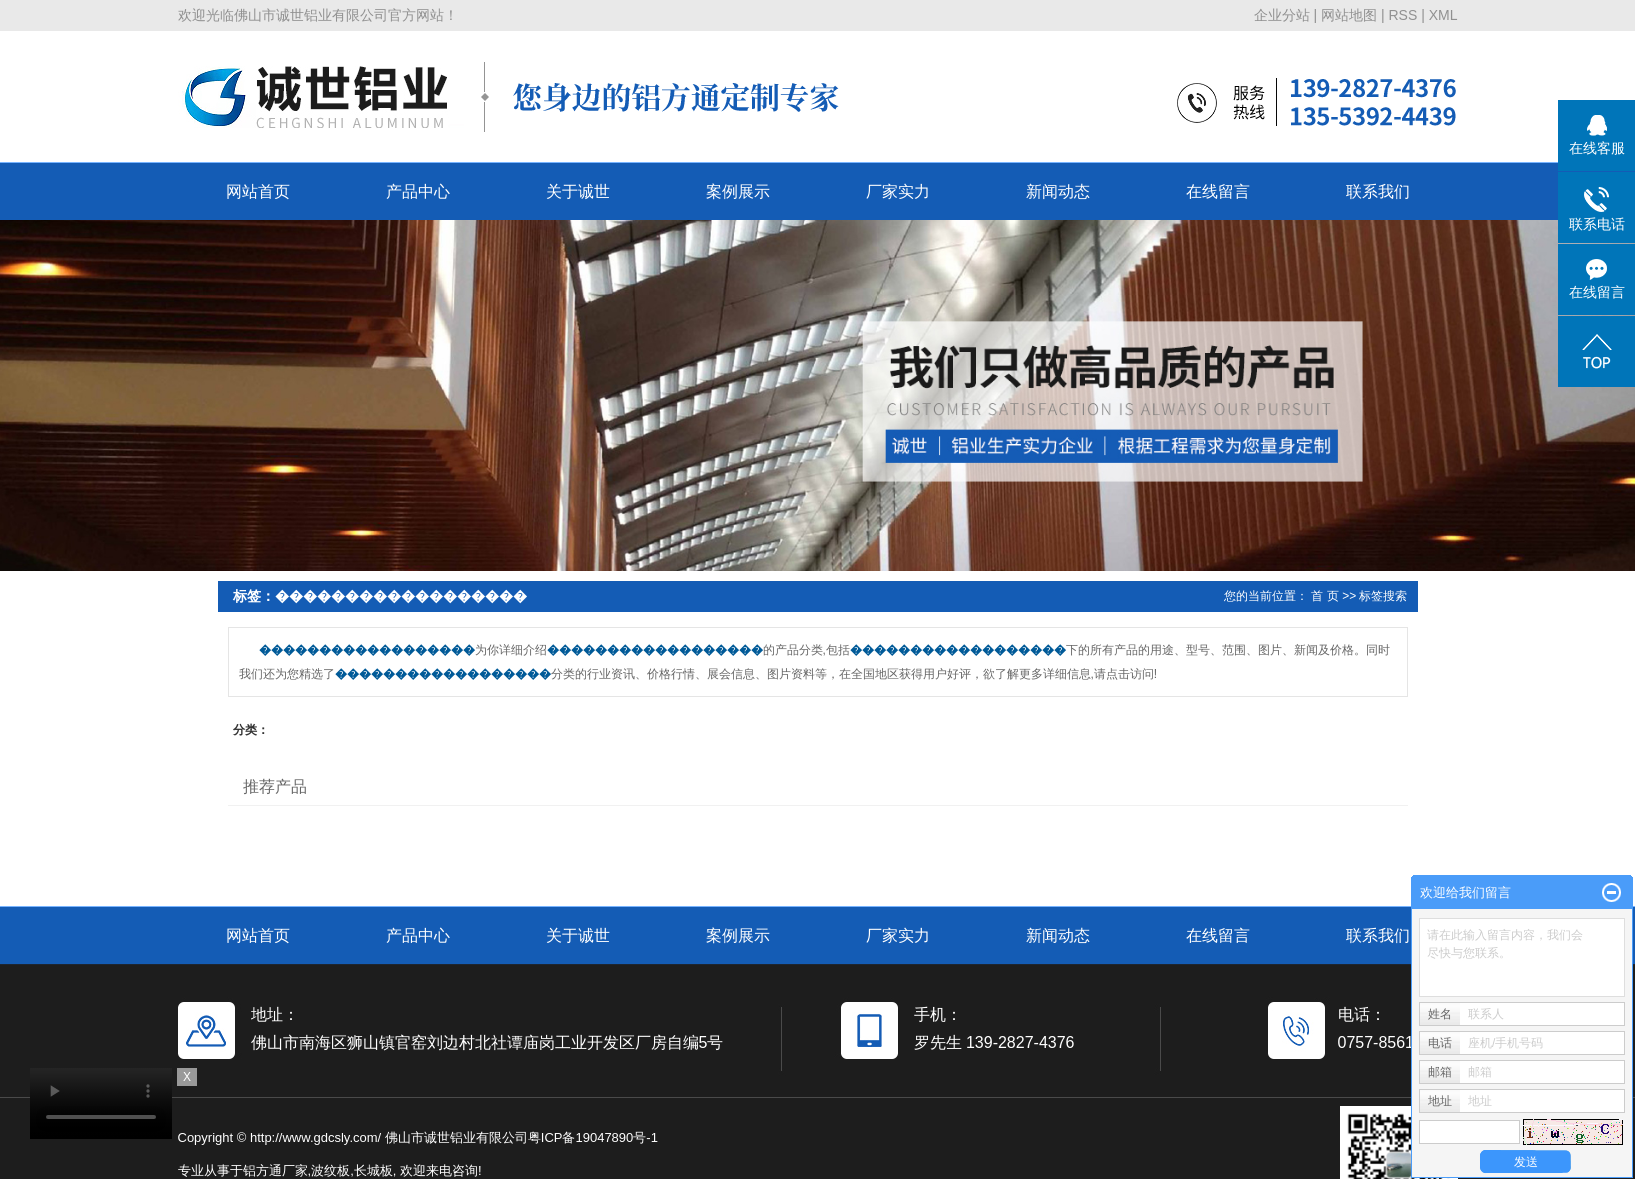 The width and height of the screenshot is (1635, 1179). What do you see at coordinates (1282, 15) in the screenshot?
I see `企业分站` at bounding box center [1282, 15].